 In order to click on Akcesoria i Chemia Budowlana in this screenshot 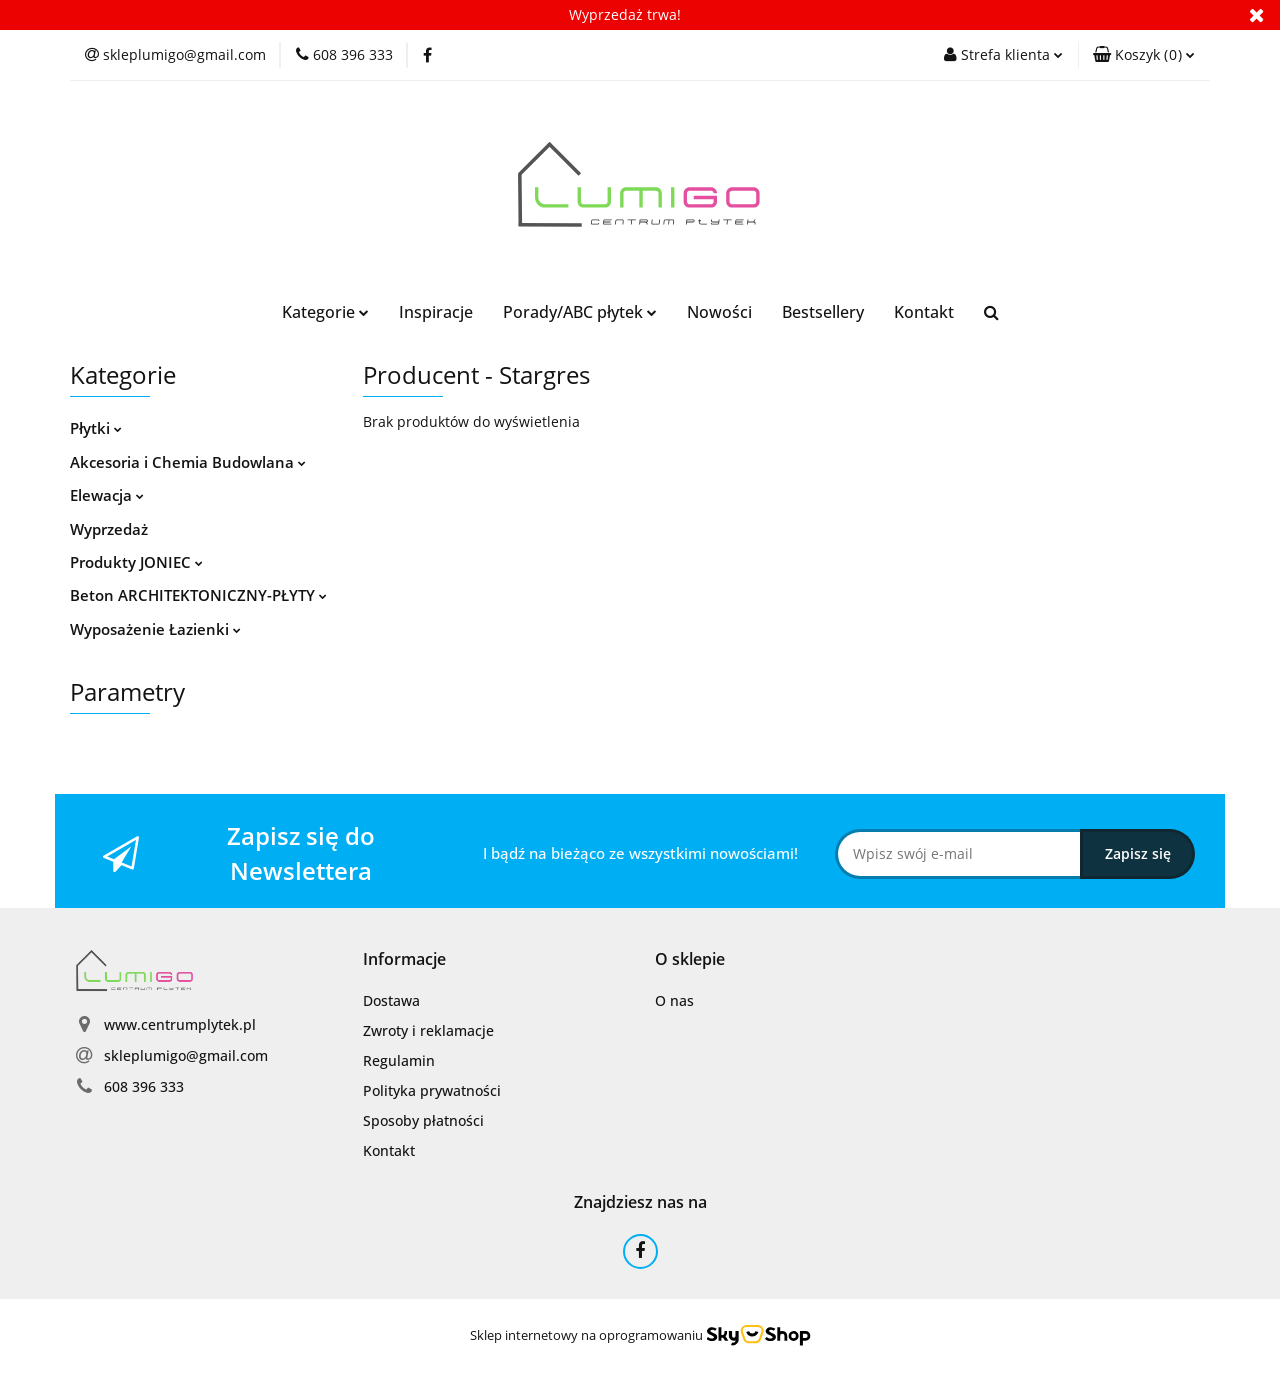, I will do `click(188, 462)`.